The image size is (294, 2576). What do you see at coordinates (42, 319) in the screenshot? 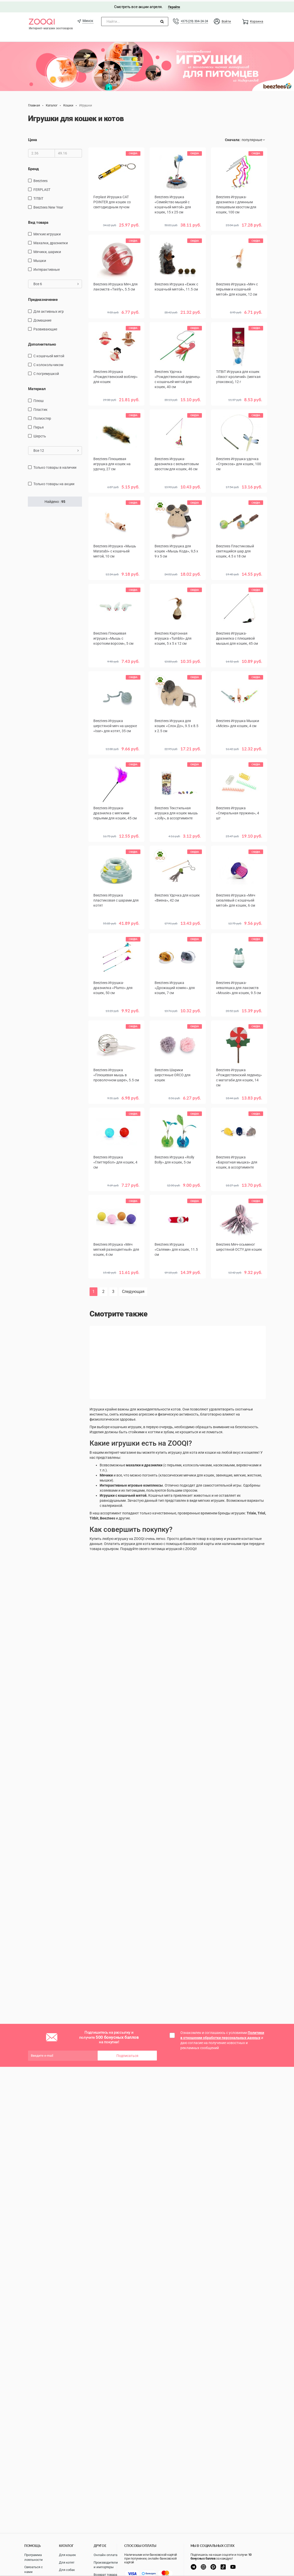
I see `домашние` at bounding box center [42, 319].